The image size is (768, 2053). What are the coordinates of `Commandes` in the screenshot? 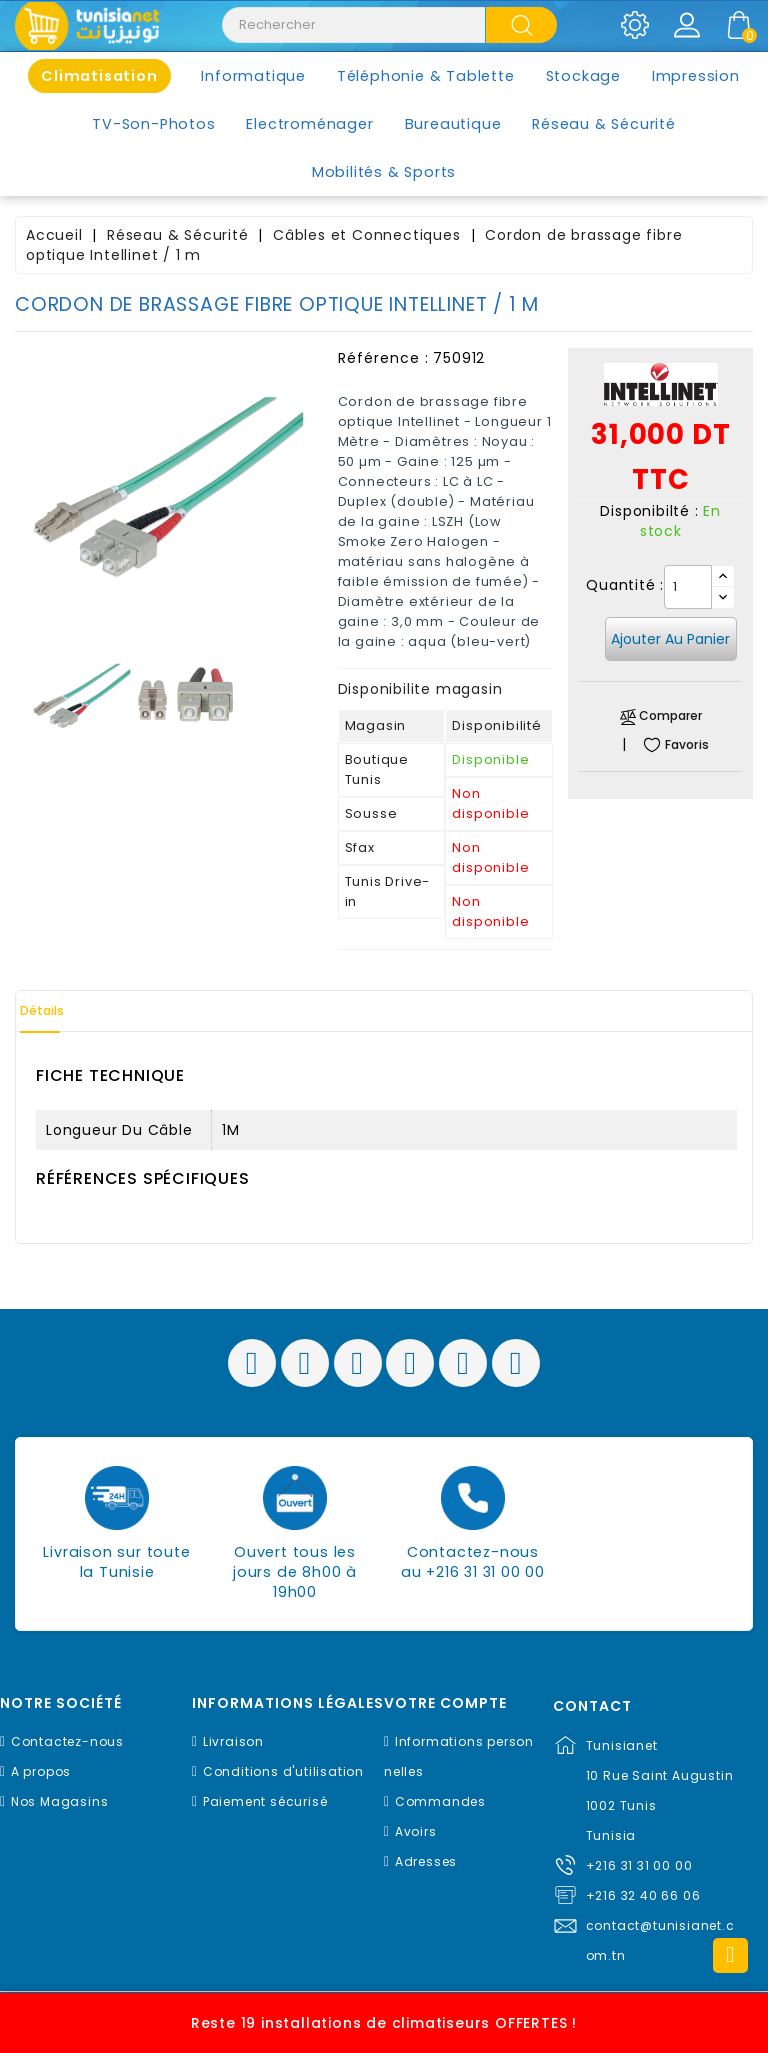 It's located at (440, 1801).